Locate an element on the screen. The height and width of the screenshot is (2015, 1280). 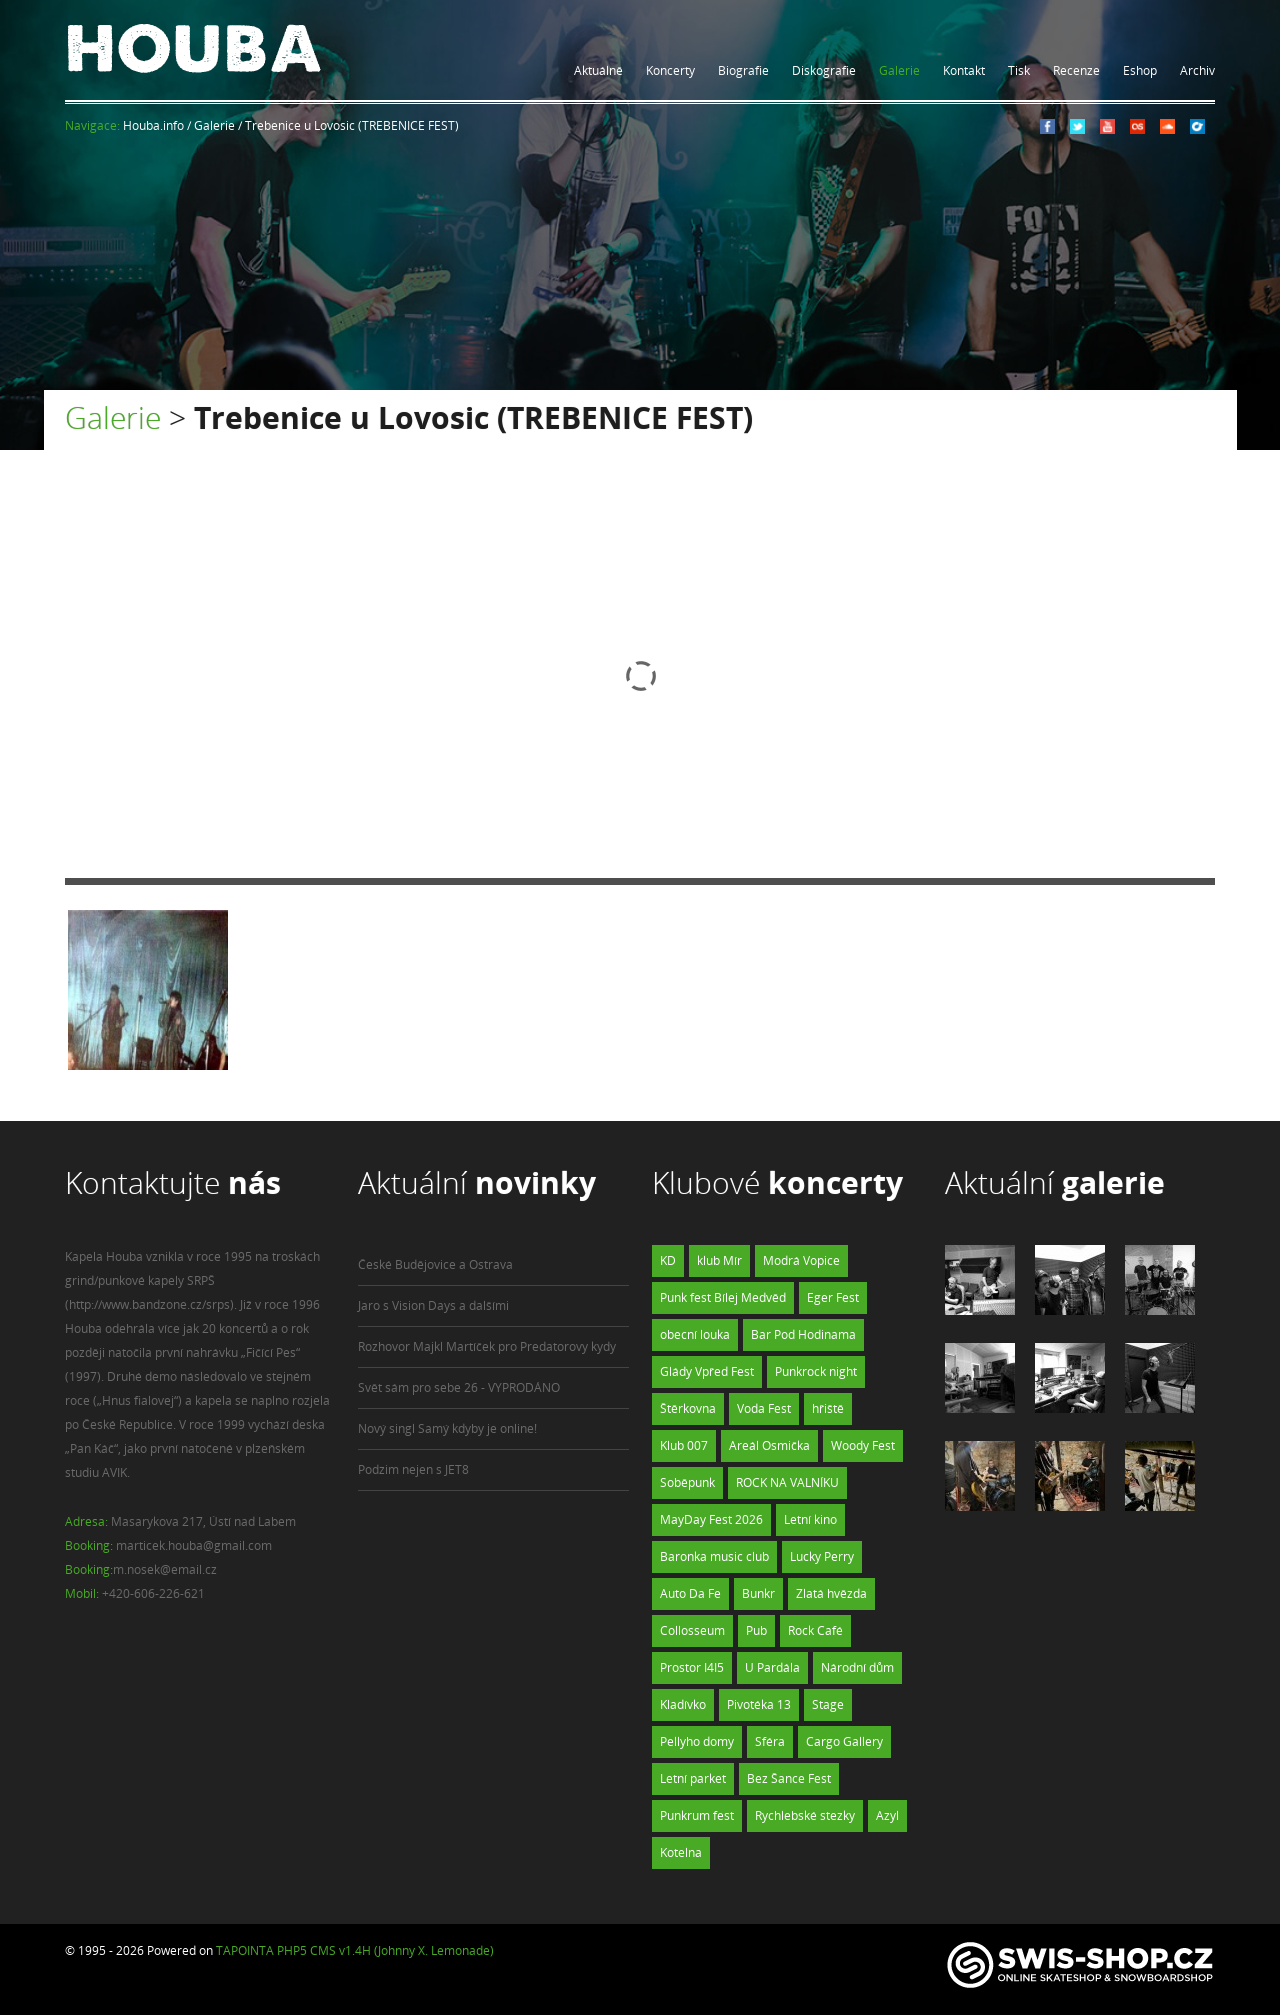
Národní dům is located at coordinates (857, 1667).